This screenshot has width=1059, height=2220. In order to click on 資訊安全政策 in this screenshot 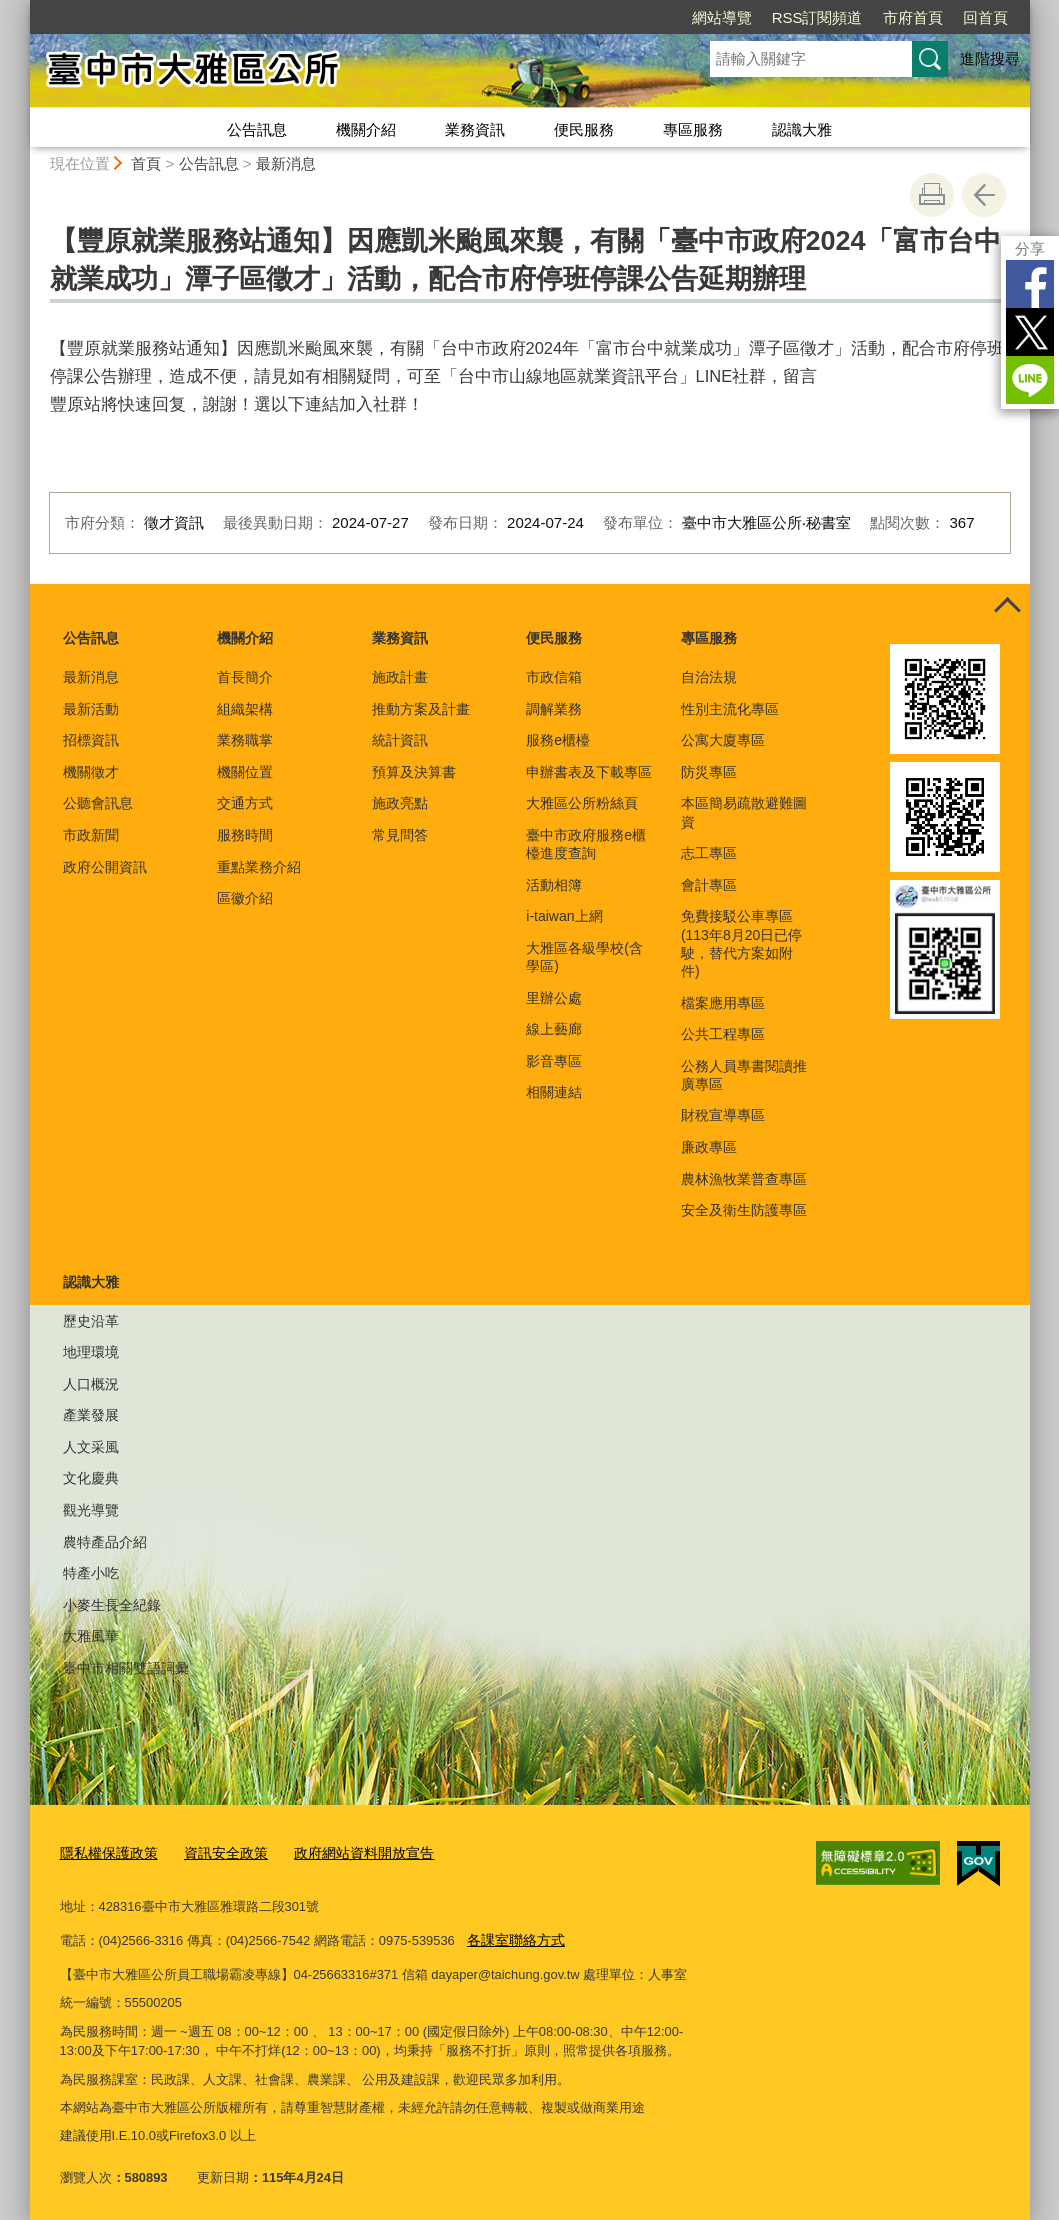, I will do `click(216, 1850)`.